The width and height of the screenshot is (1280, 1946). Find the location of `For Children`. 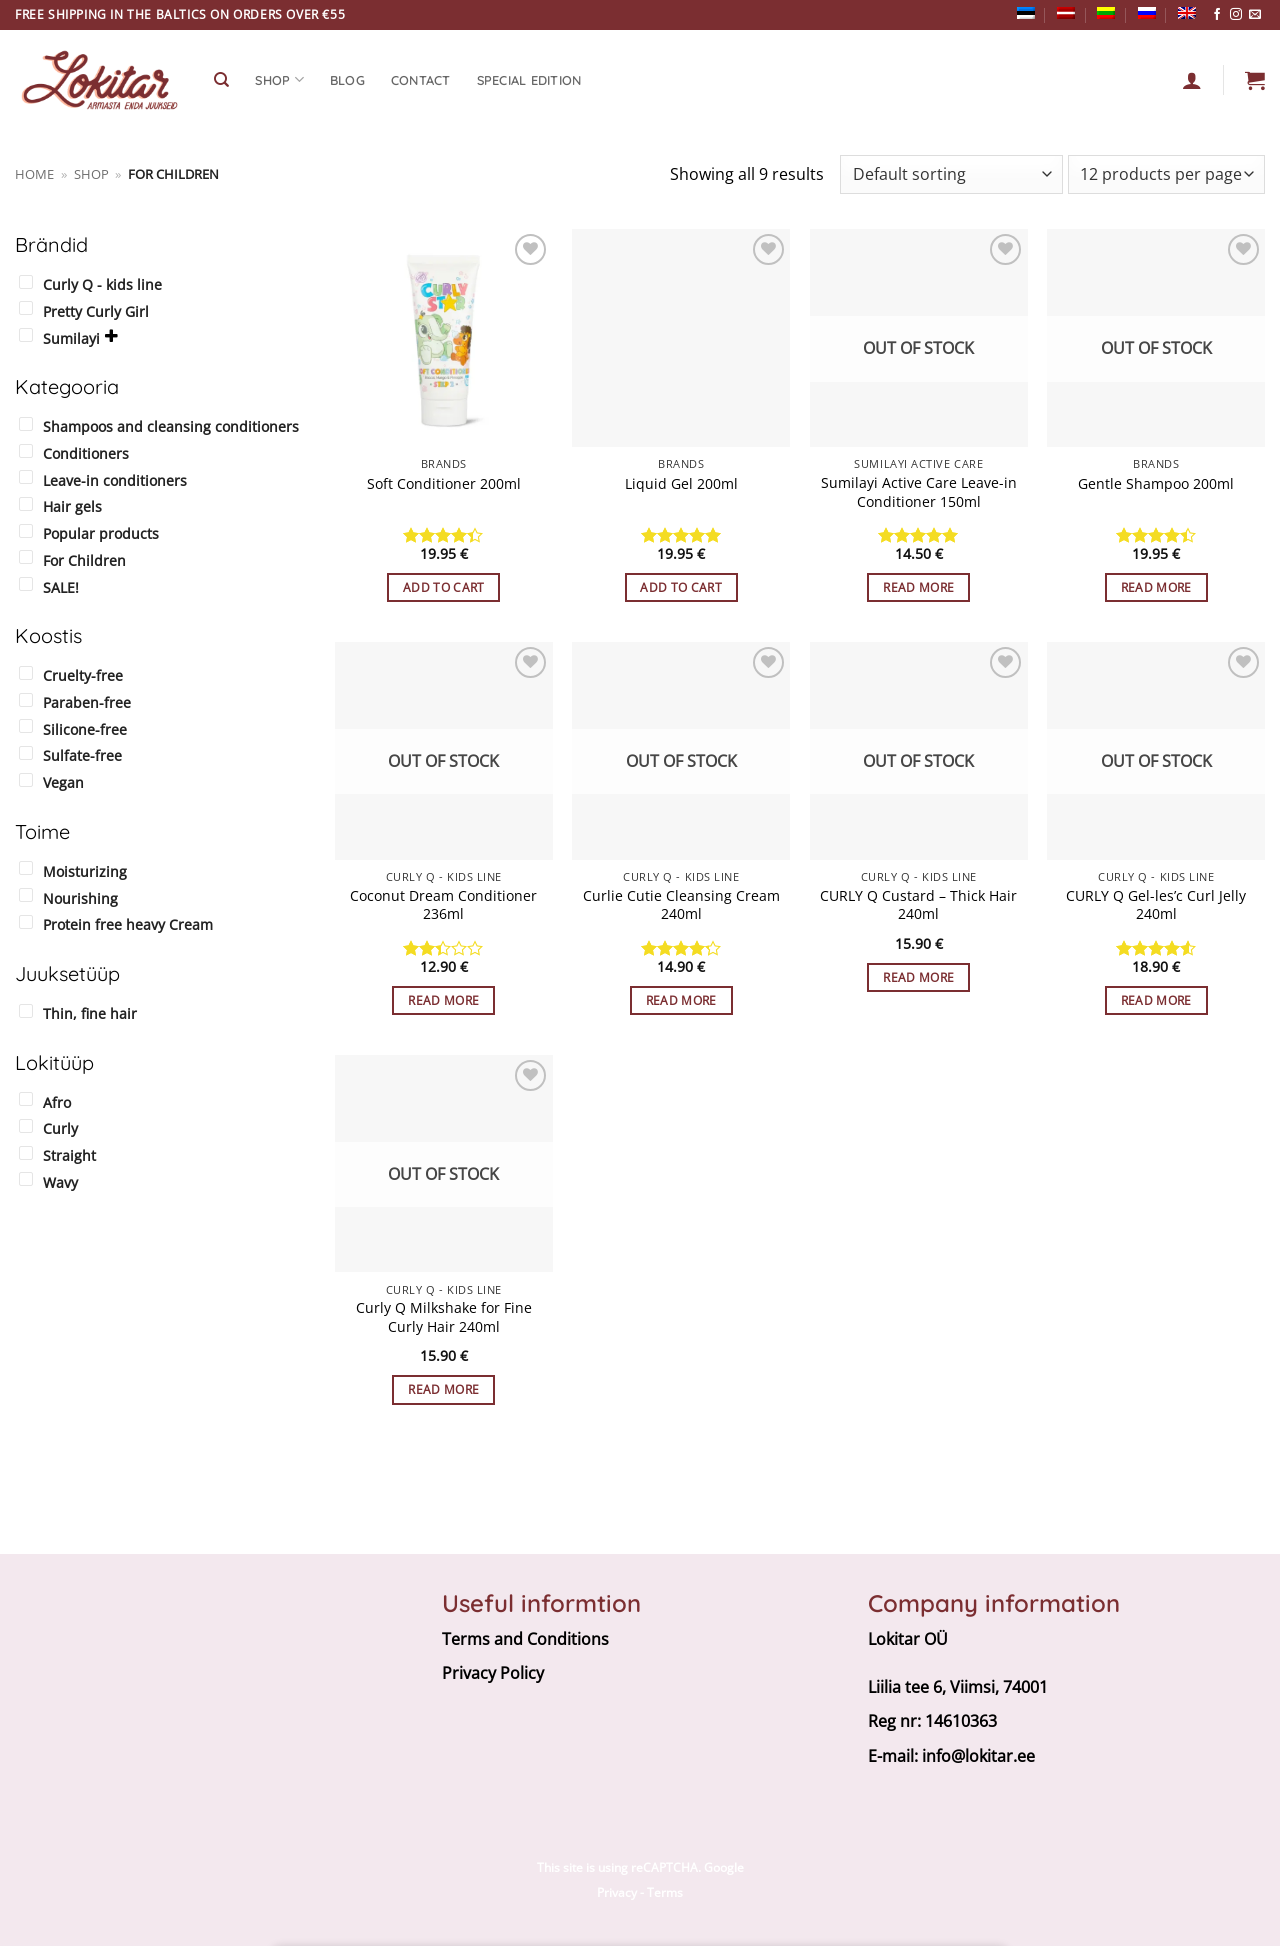

For Children is located at coordinates (84, 560).